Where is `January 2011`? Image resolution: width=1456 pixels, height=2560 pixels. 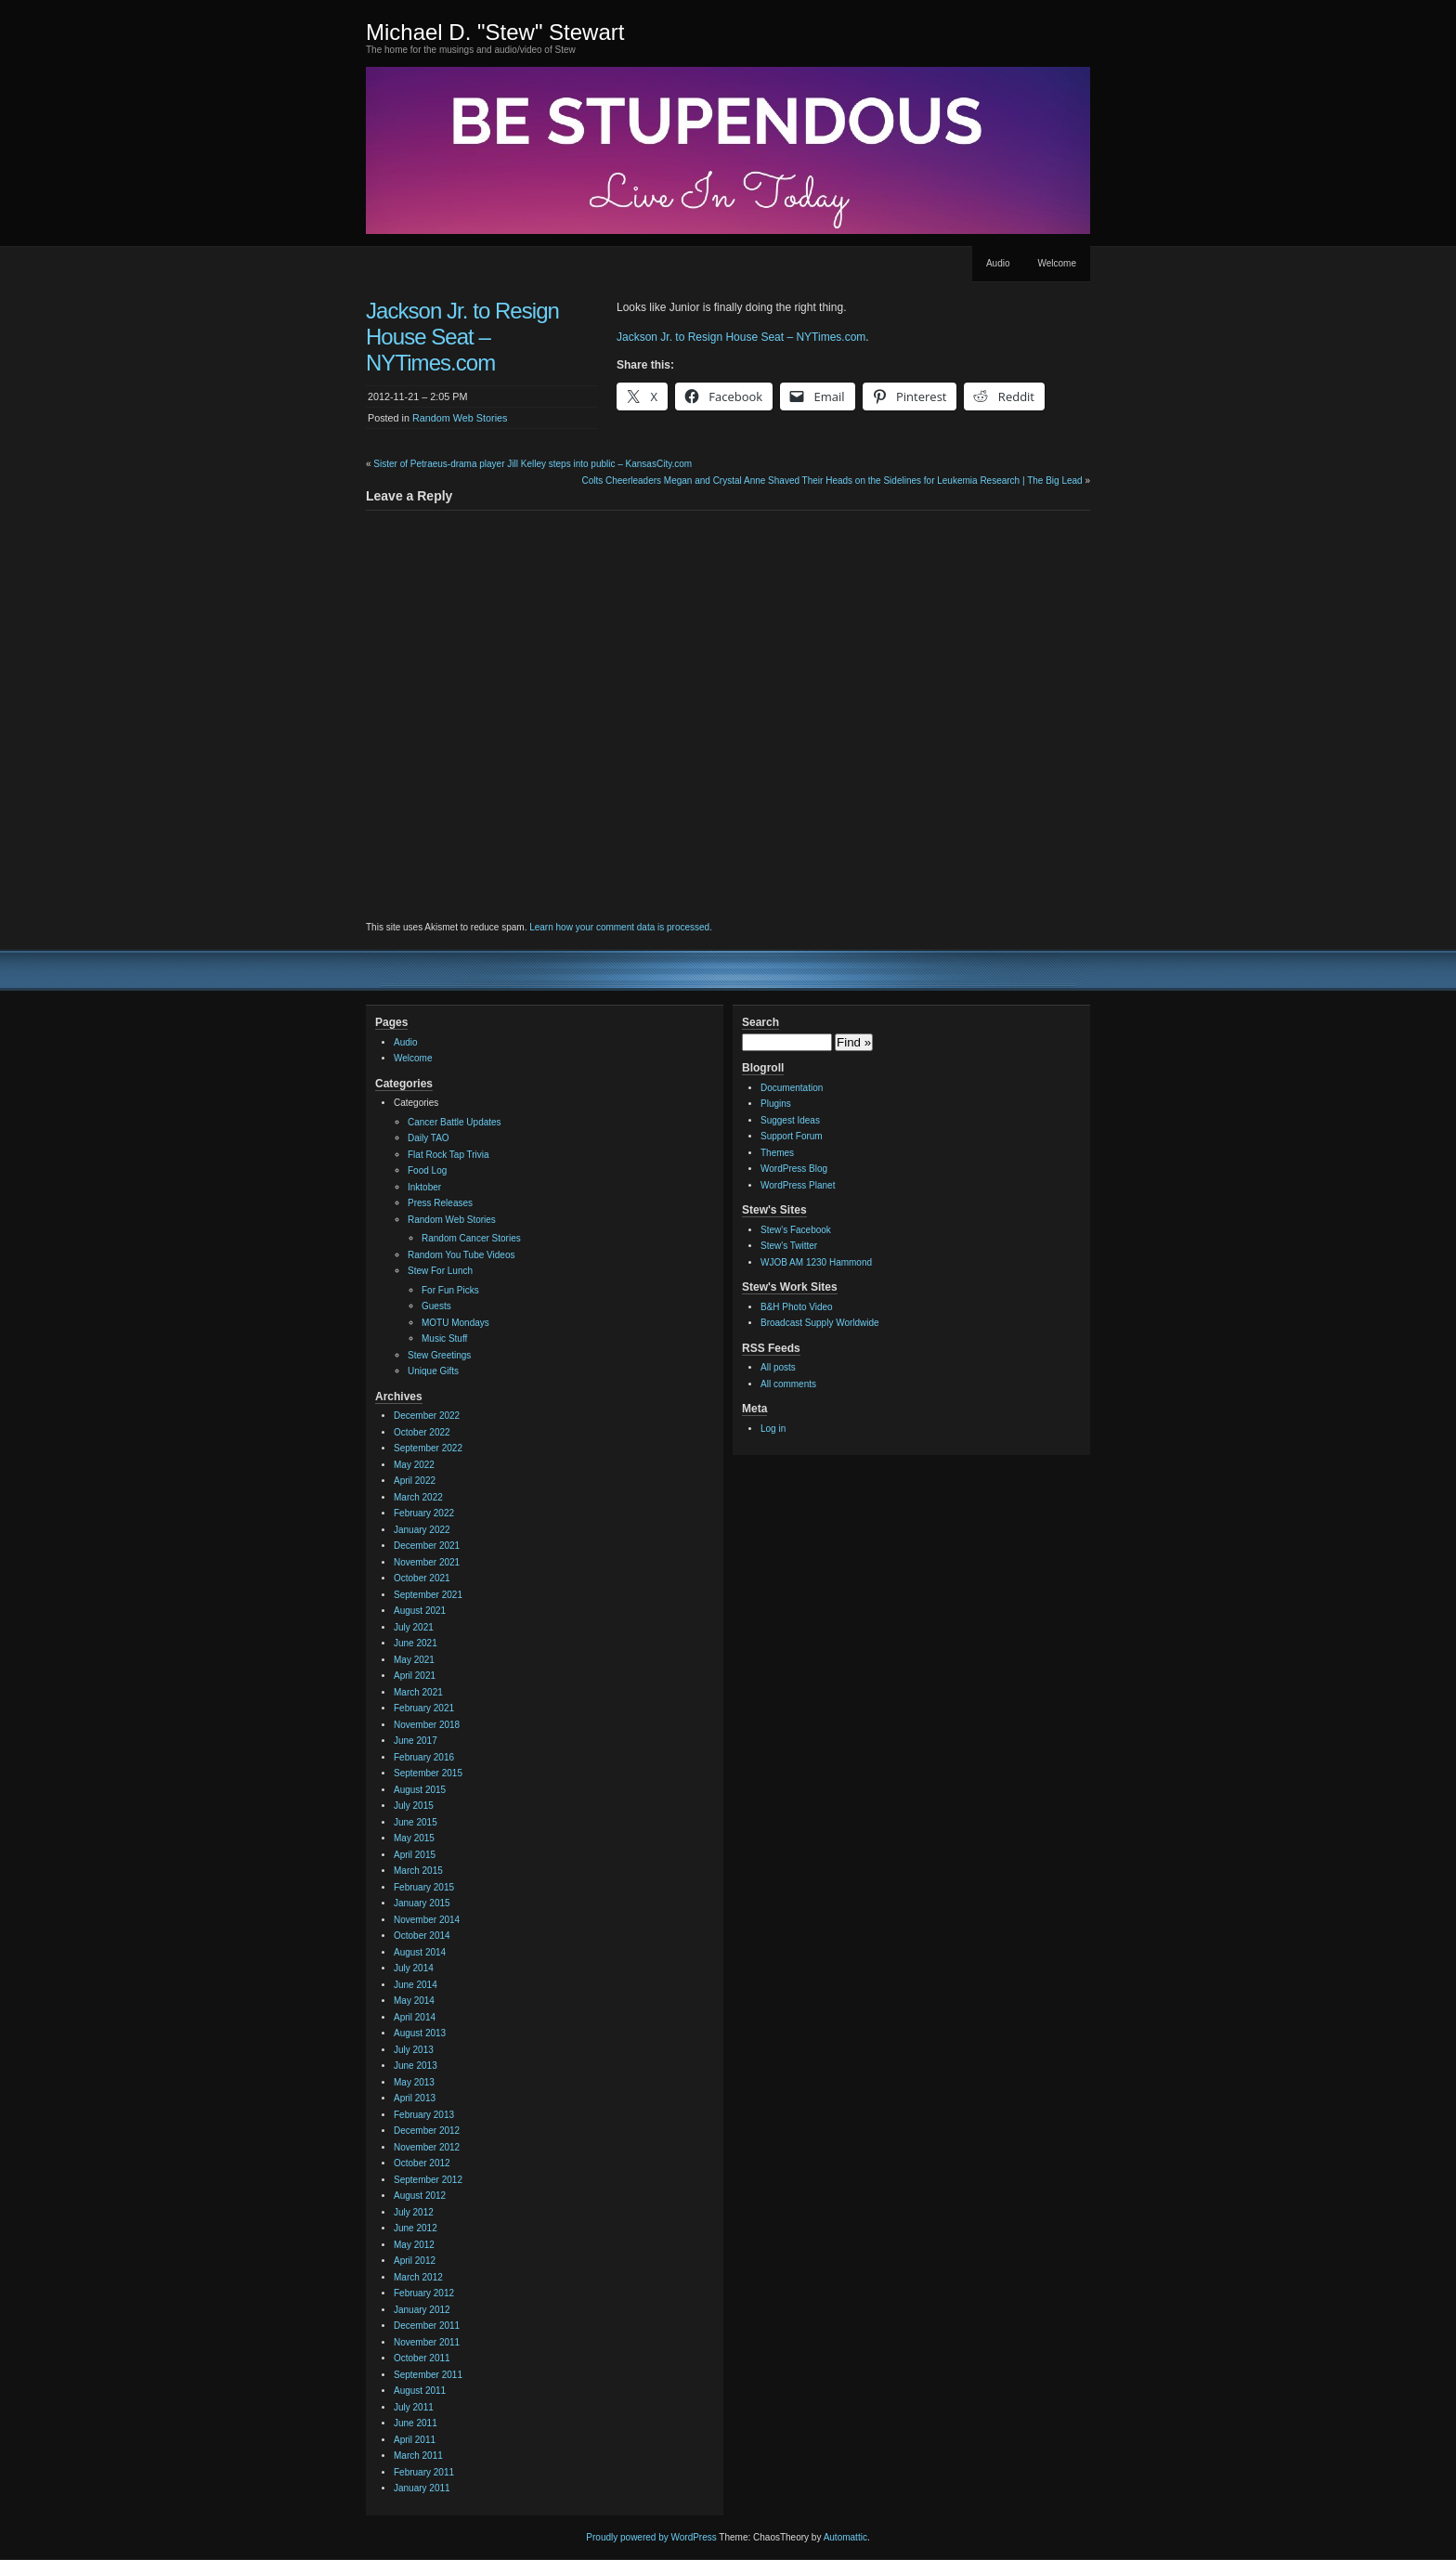
January 2011 is located at coordinates (422, 2488).